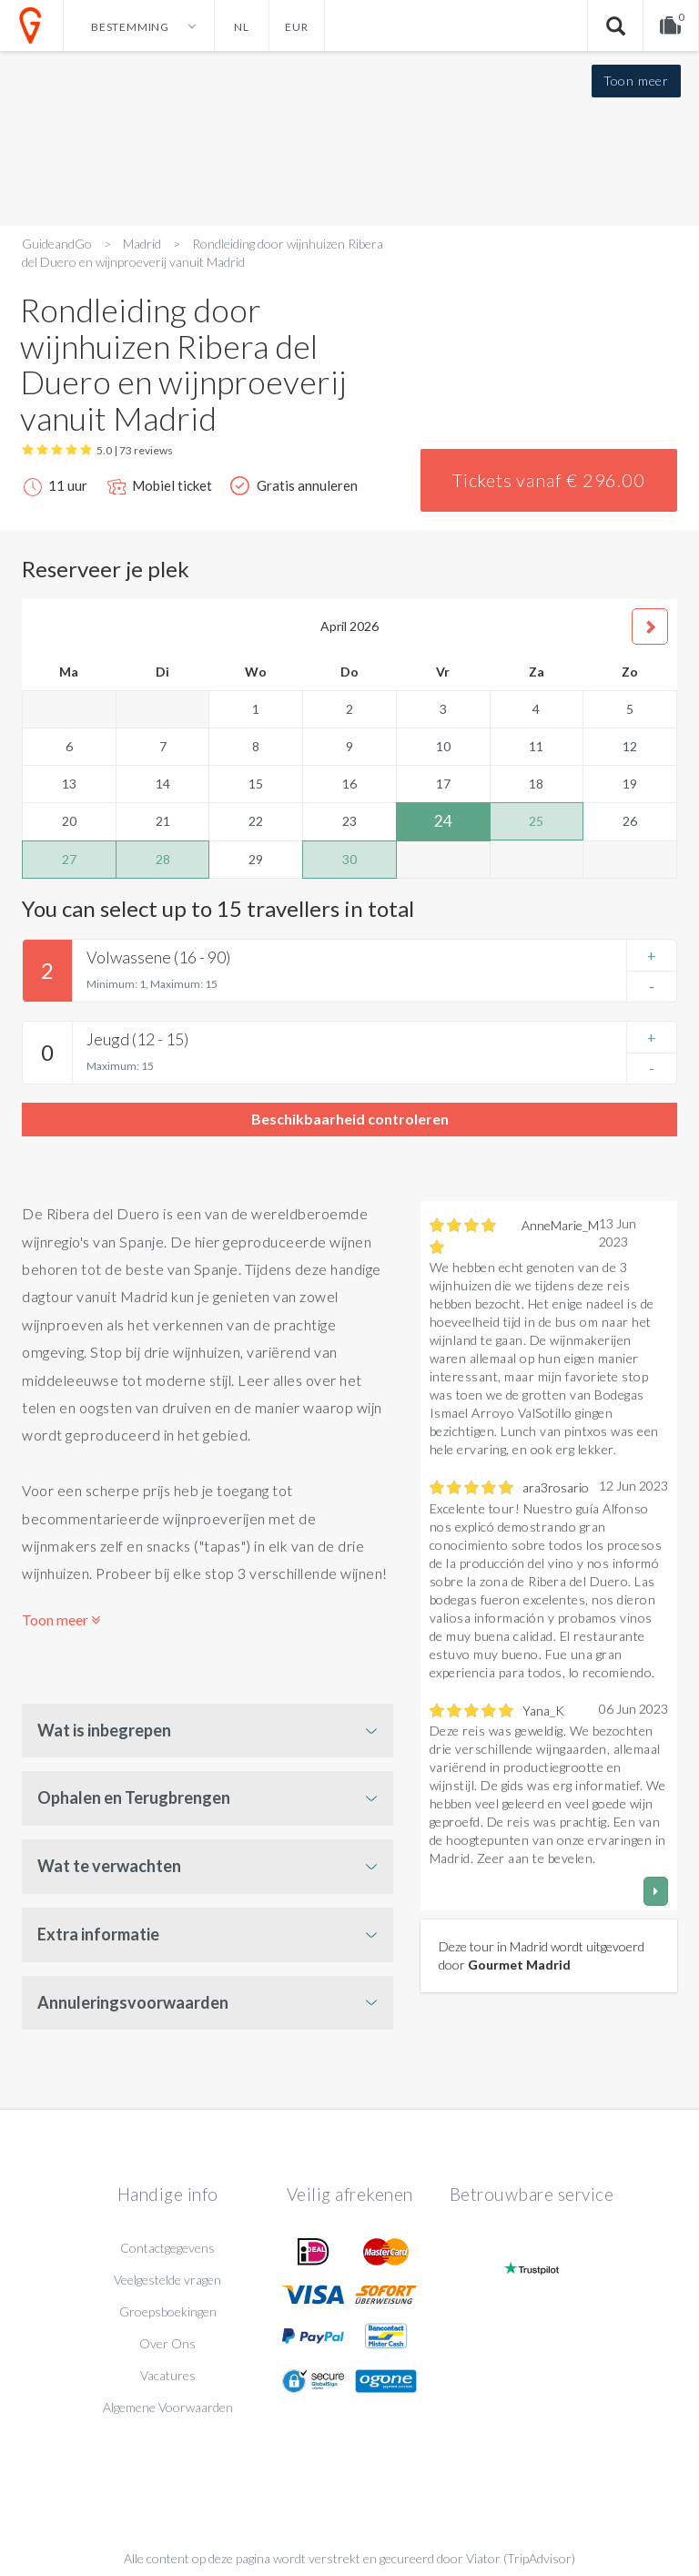  I want to click on Annuleringsvoorwaarden, so click(132, 2002).